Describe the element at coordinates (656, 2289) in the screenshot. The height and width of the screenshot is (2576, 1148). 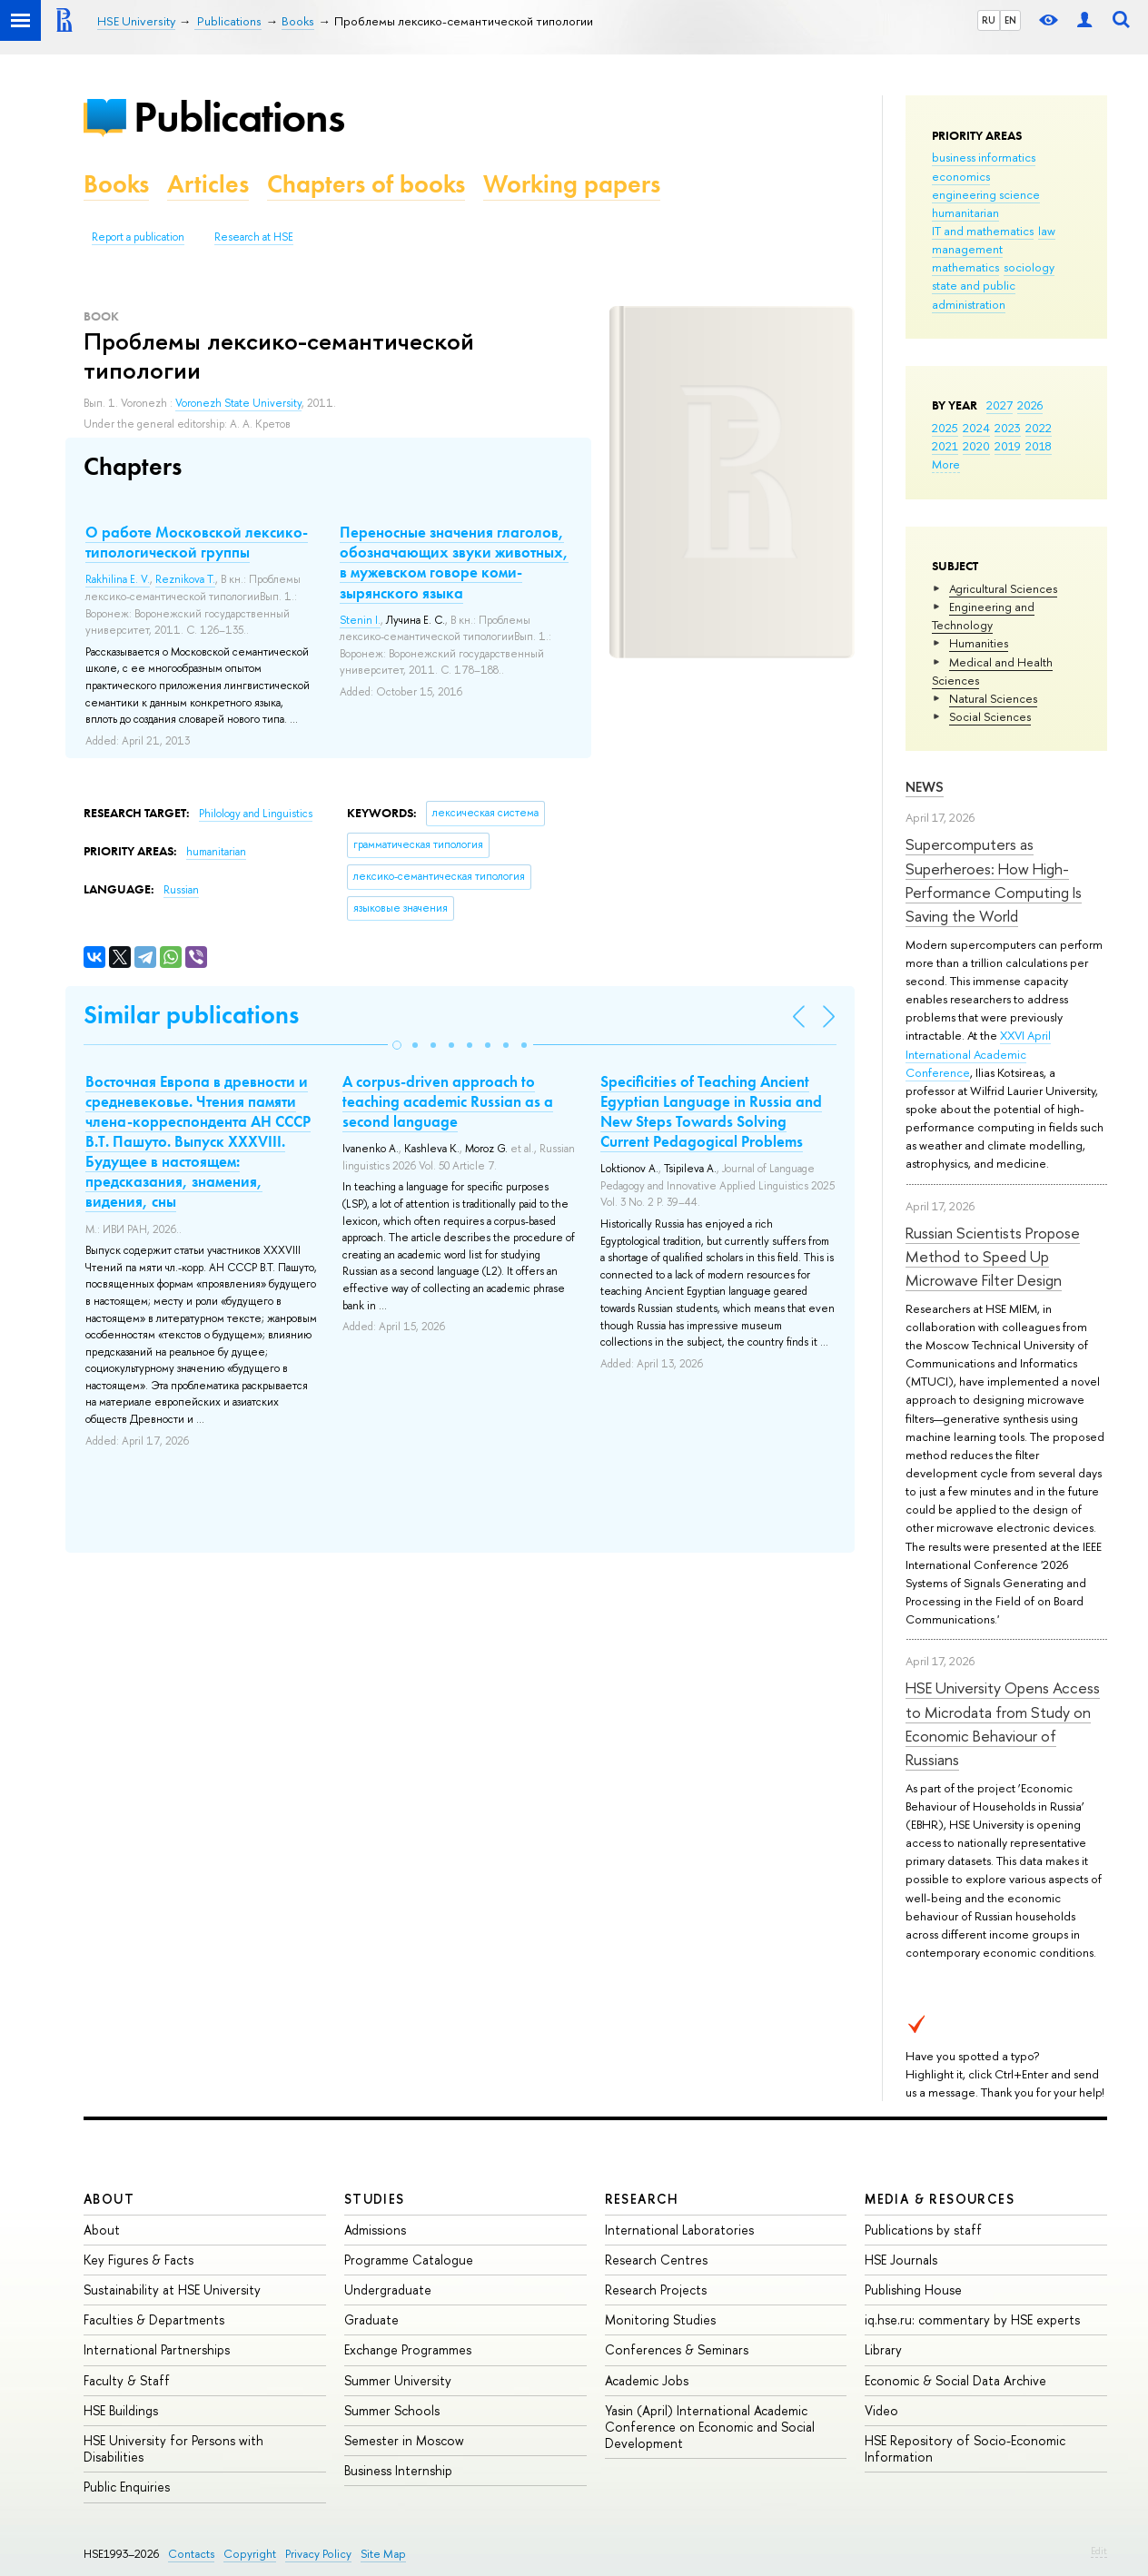
I see `Research Projects` at that location.